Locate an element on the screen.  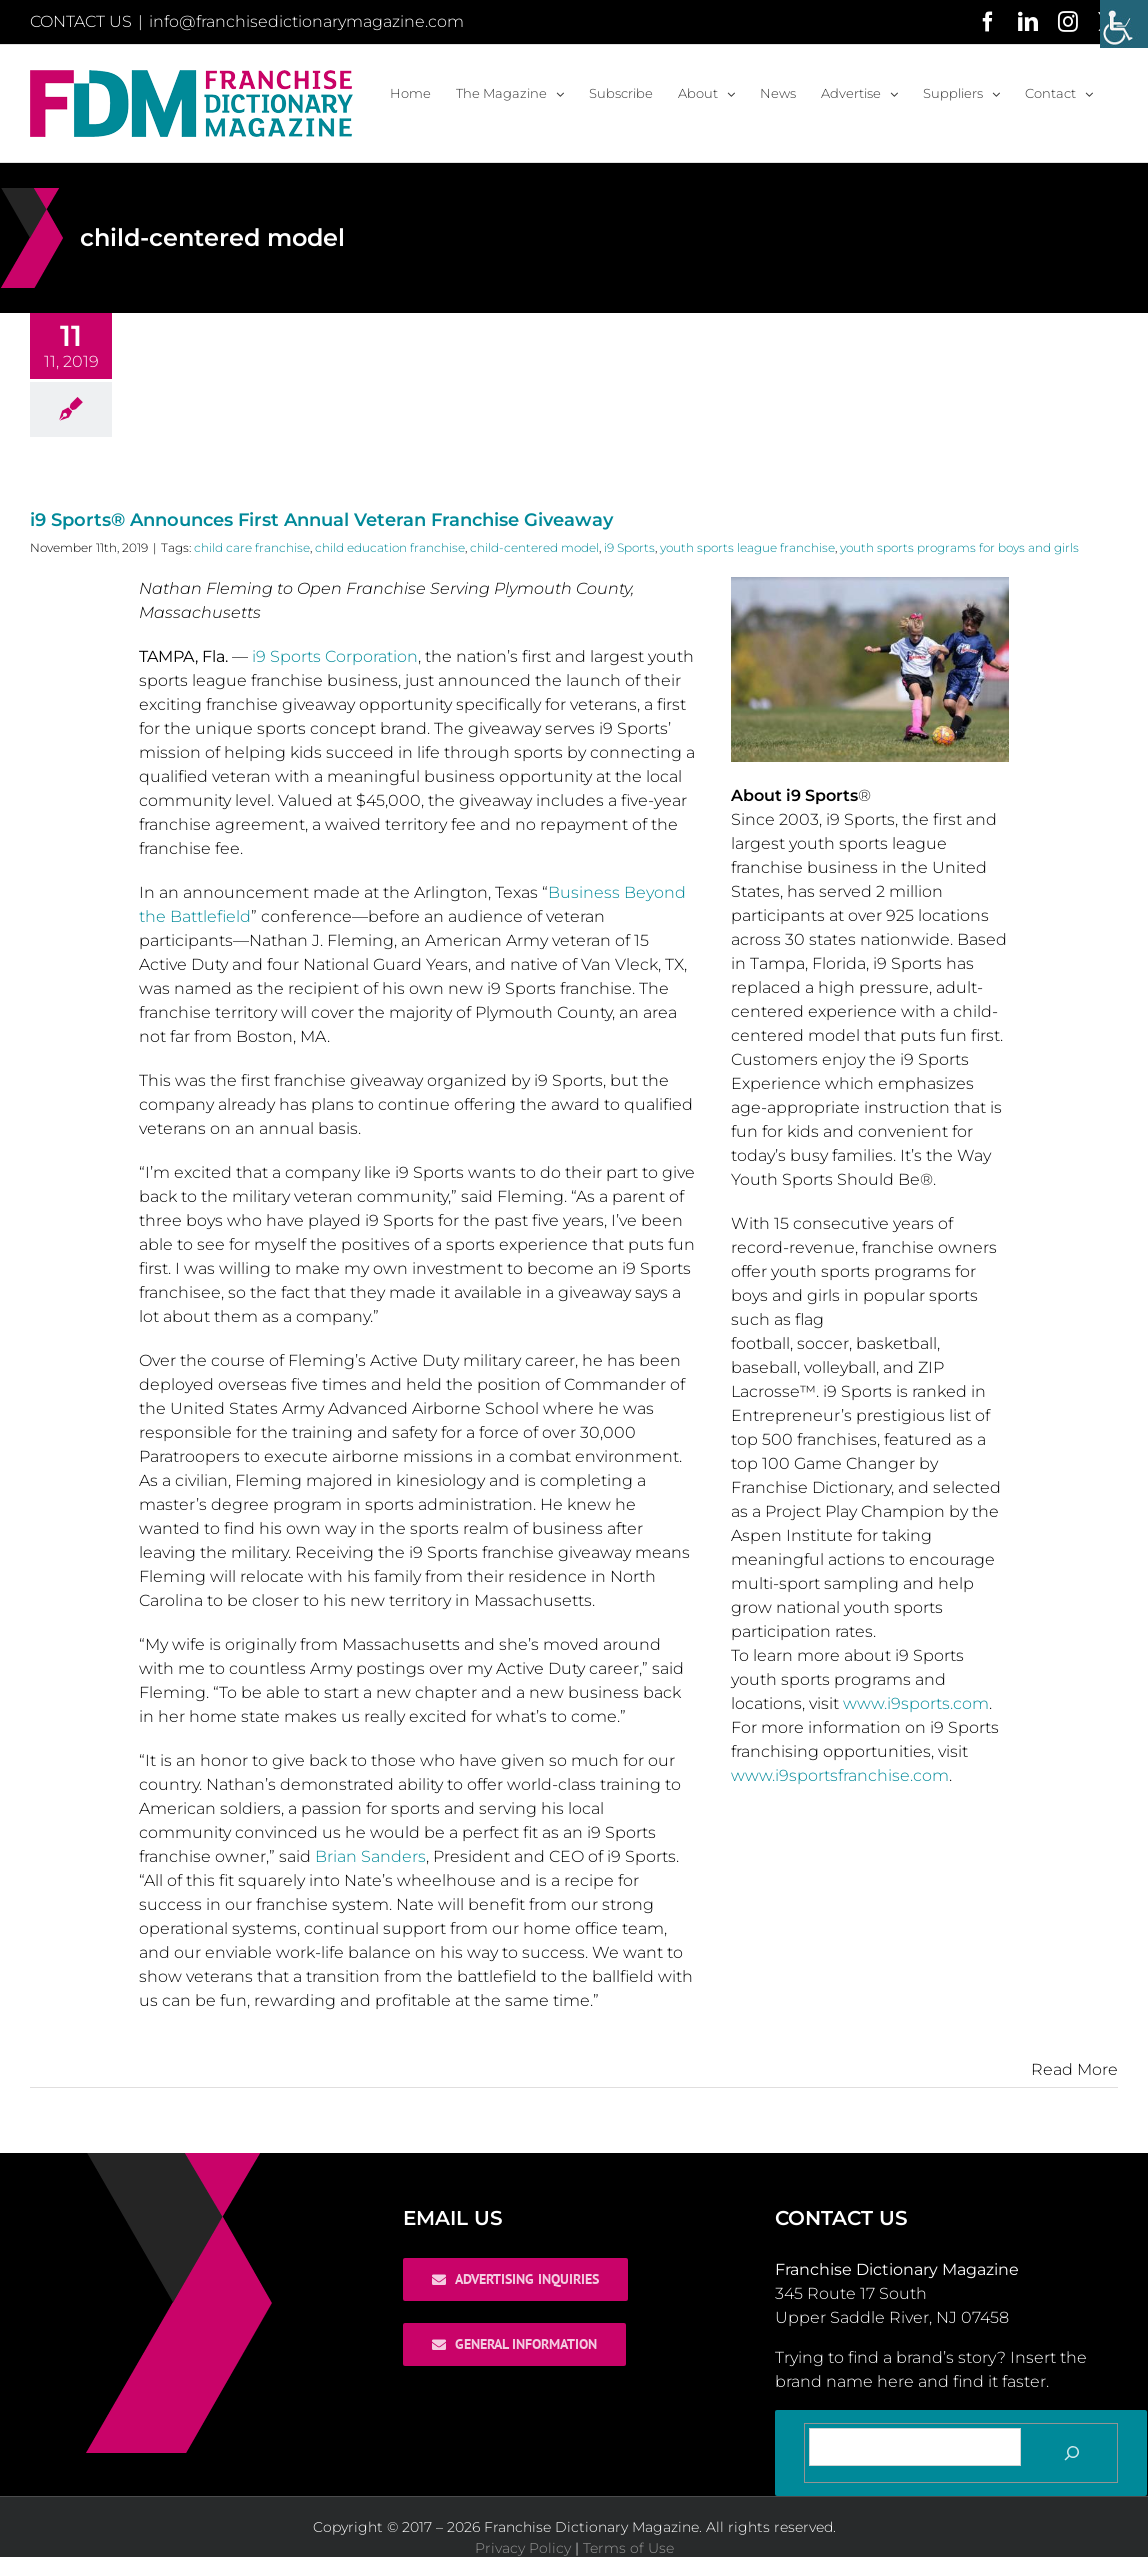
i9 Sports is located at coordinates (629, 547).